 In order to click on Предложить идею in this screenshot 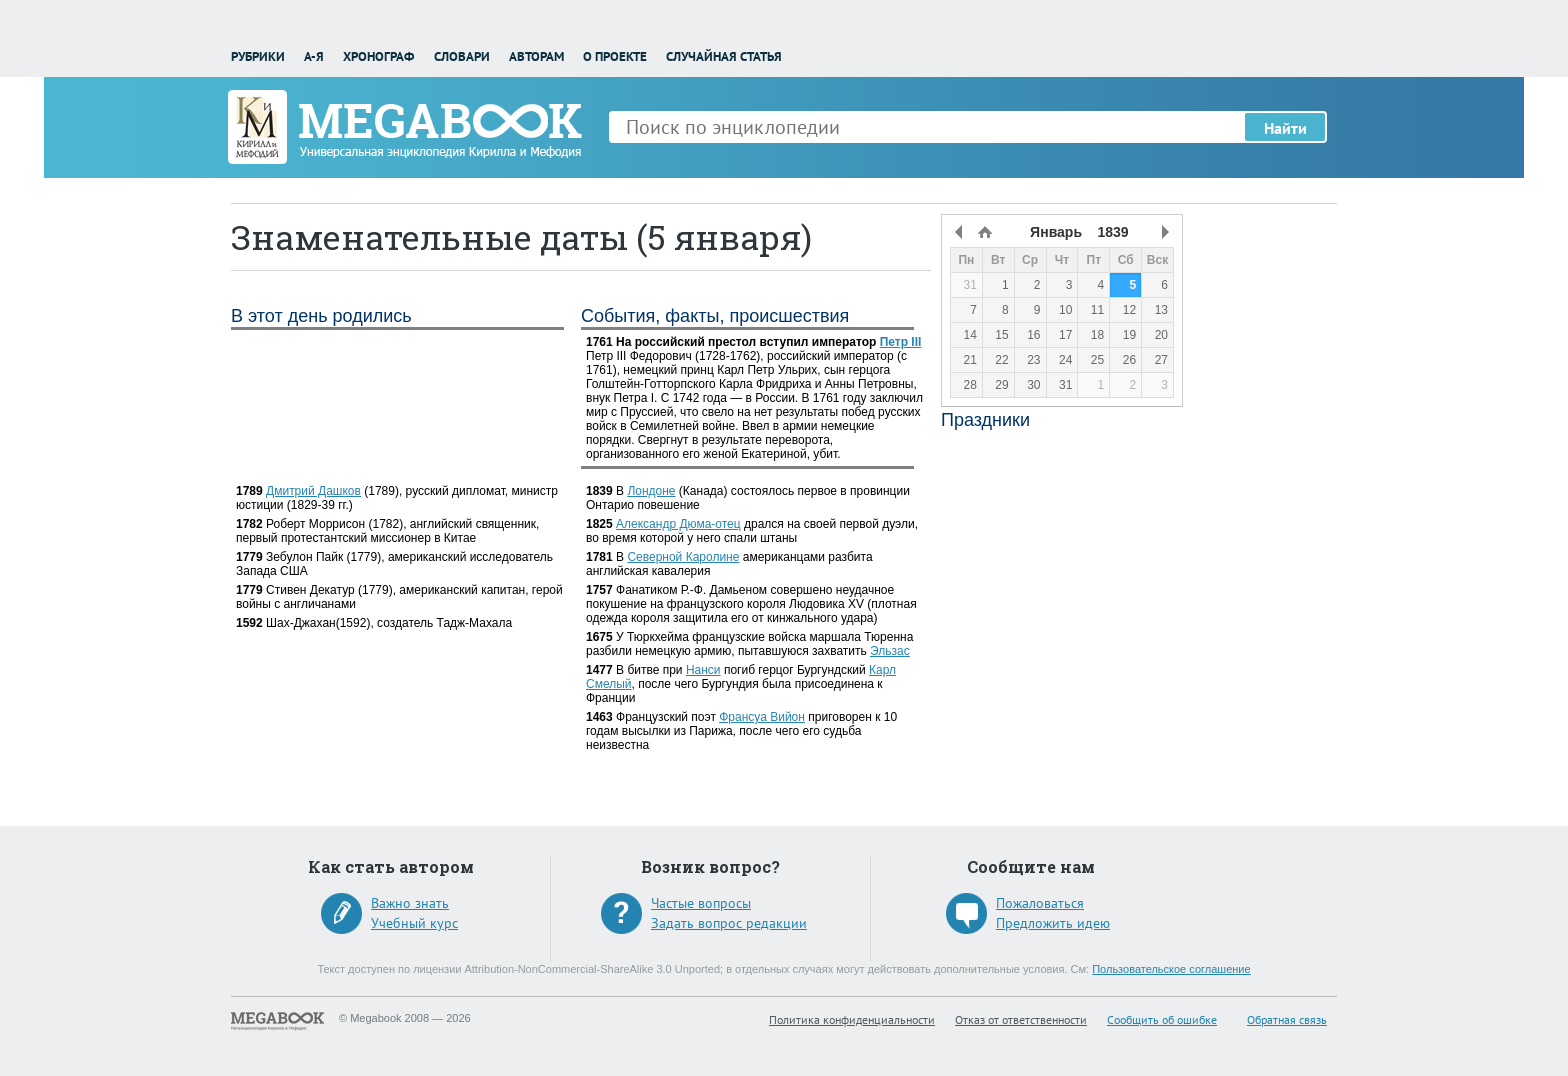, I will do `click(1053, 923)`.